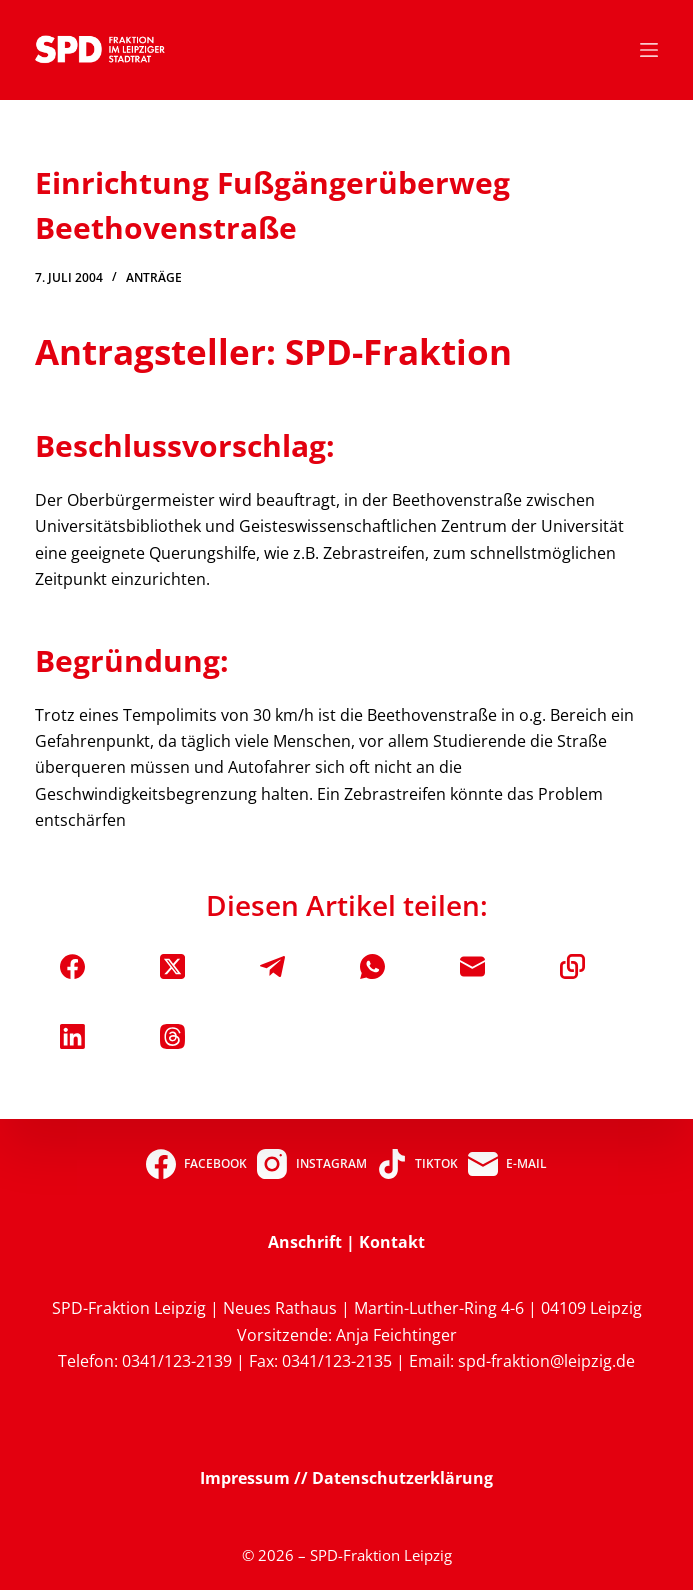 The width and height of the screenshot is (693, 1590). I want to click on [In die Zwischenablage kopieren], so click(572, 966).